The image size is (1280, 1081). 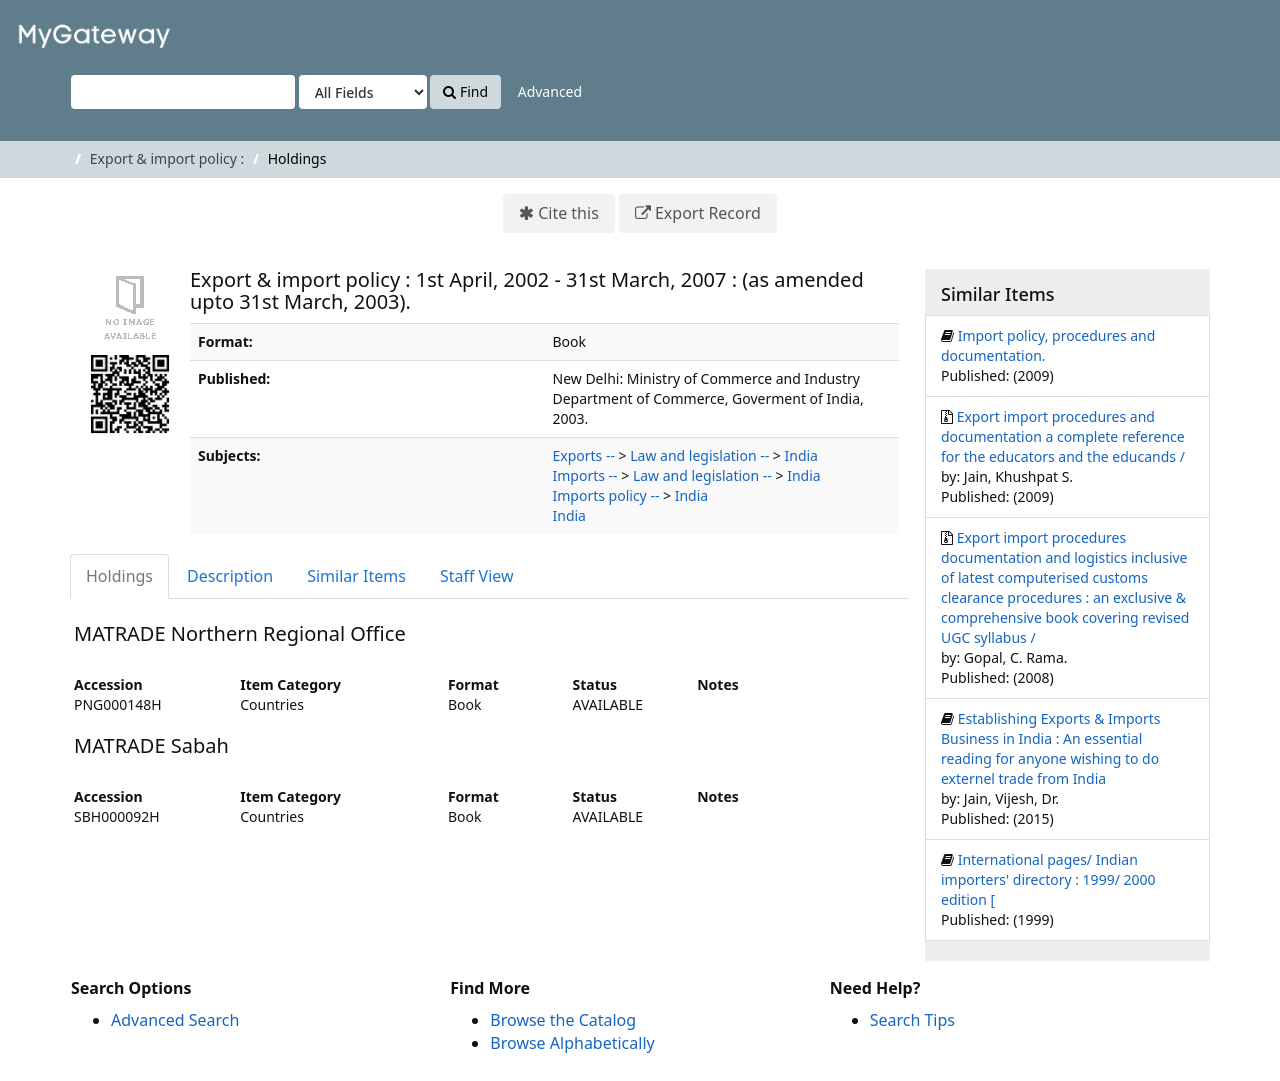 I want to click on Advanced, so click(x=550, y=91).